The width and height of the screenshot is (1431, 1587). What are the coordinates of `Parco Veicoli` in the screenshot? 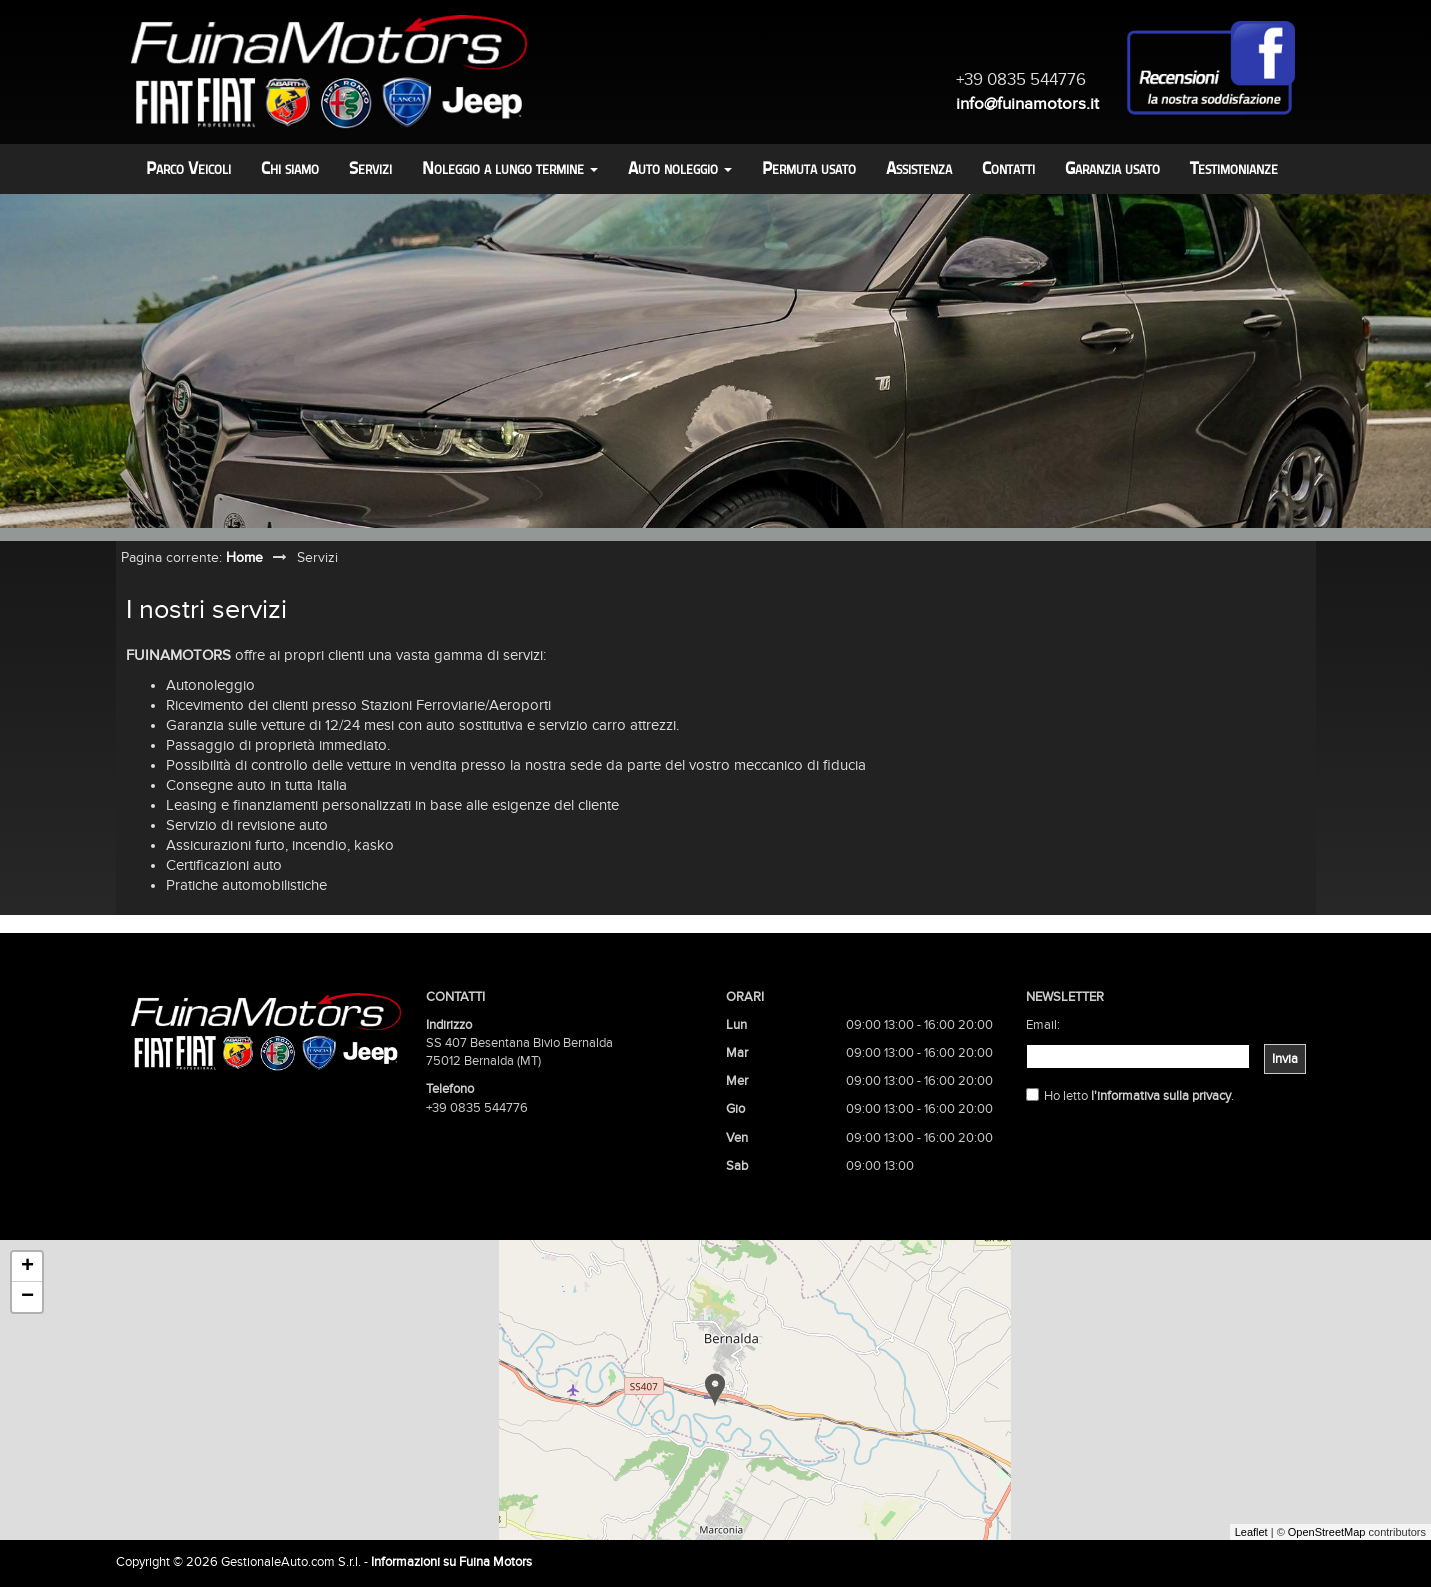 It's located at (188, 169).